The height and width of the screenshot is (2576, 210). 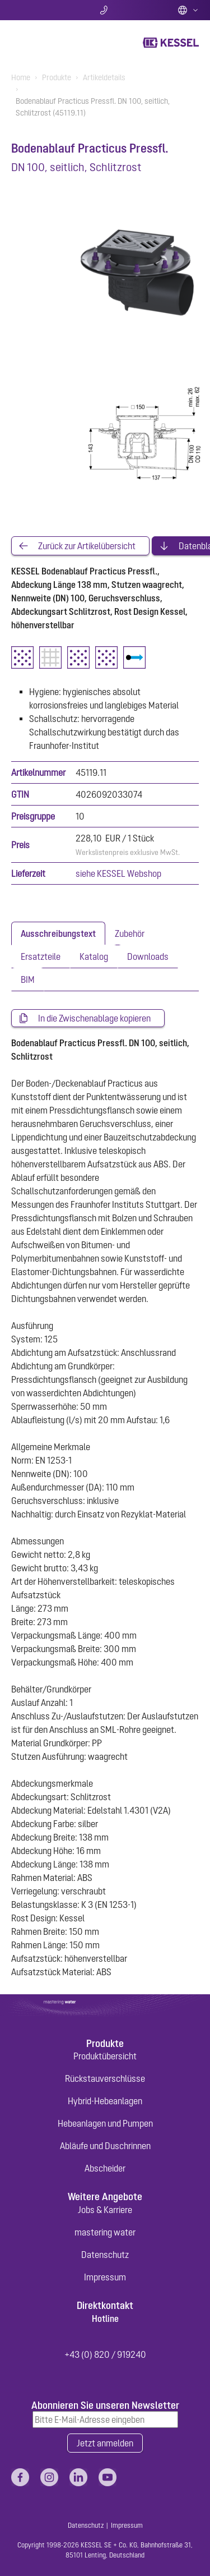 What do you see at coordinates (118, 873) in the screenshot?
I see `siehe KESSEL Webshop` at bounding box center [118, 873].